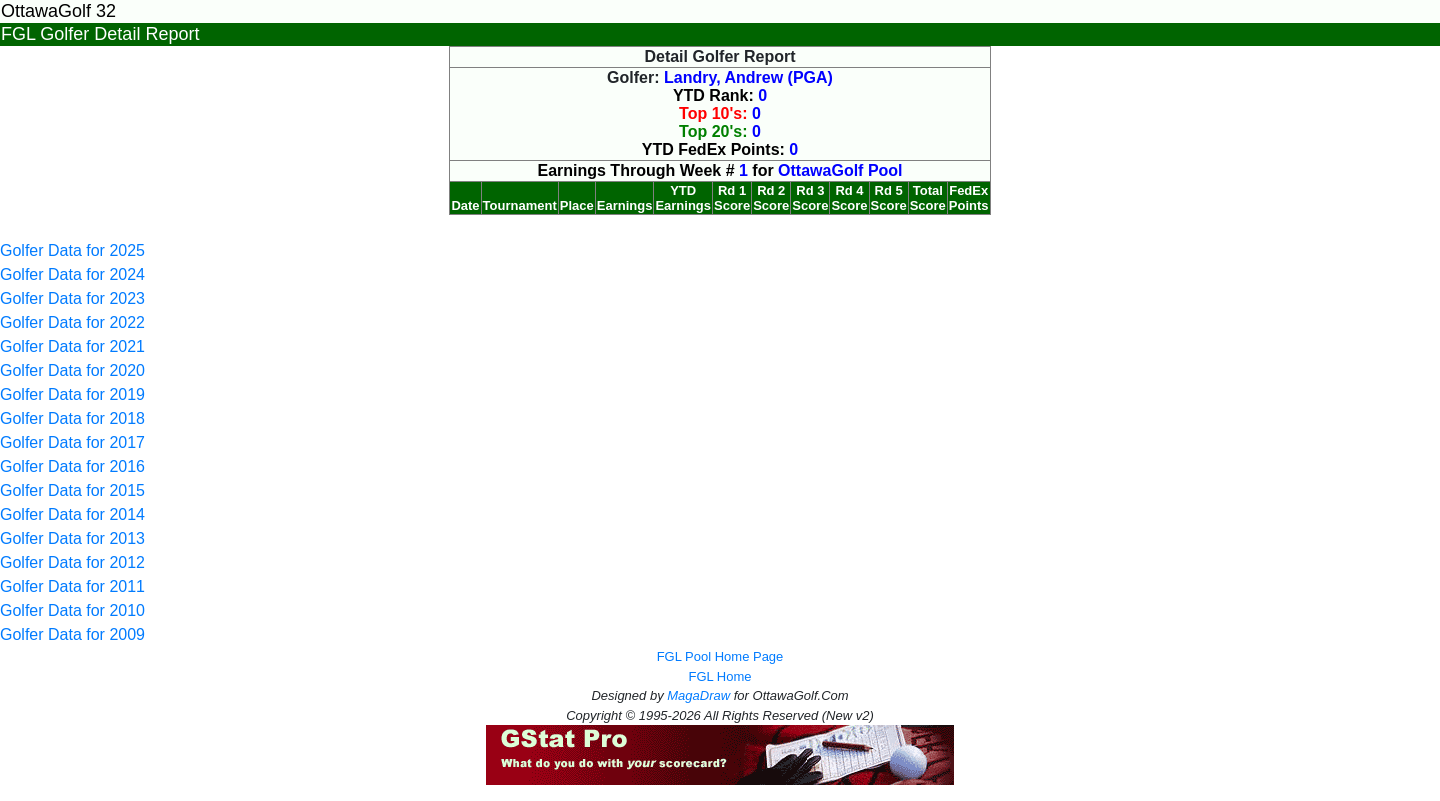 This screenshot has height=801, width=1440. What do you see at coordinates (72, 250) in the screenshot?
I see `Golfer Data for 2025` at bounding box center [72, 250].